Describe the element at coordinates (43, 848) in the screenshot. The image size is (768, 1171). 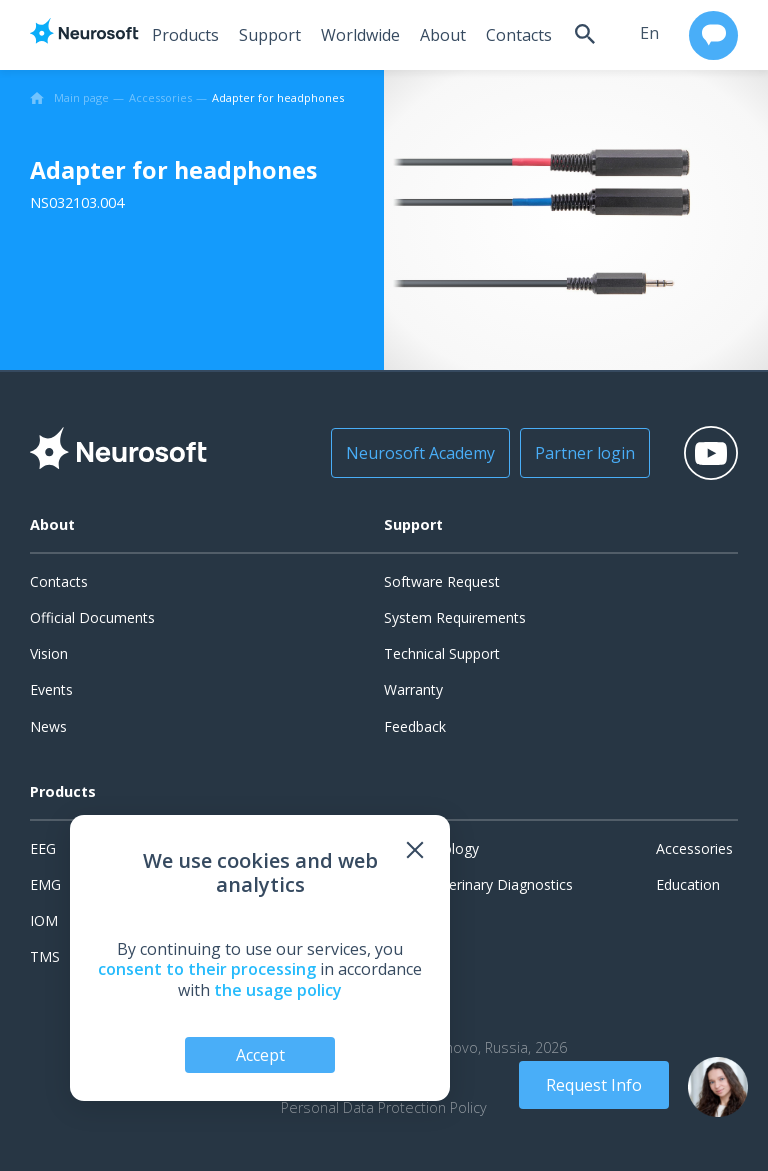
I see `EEG` at that location.